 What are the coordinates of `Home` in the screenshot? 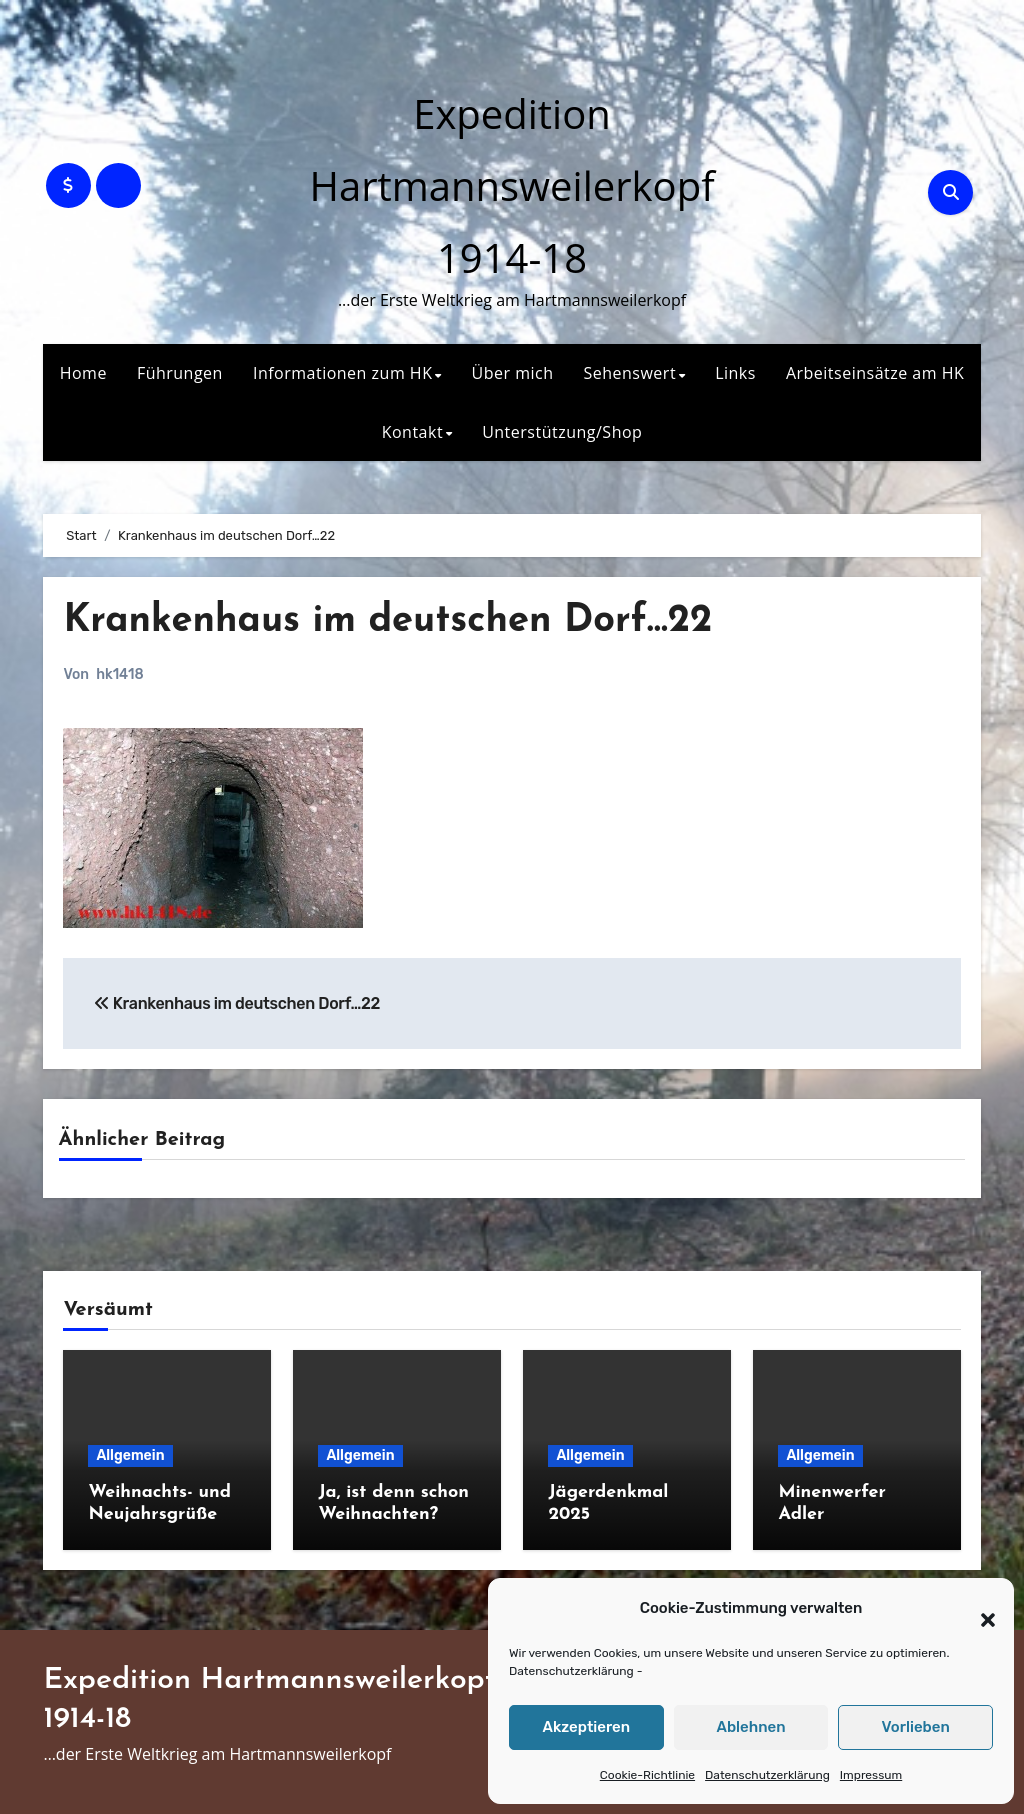 It's located at (83, 373).